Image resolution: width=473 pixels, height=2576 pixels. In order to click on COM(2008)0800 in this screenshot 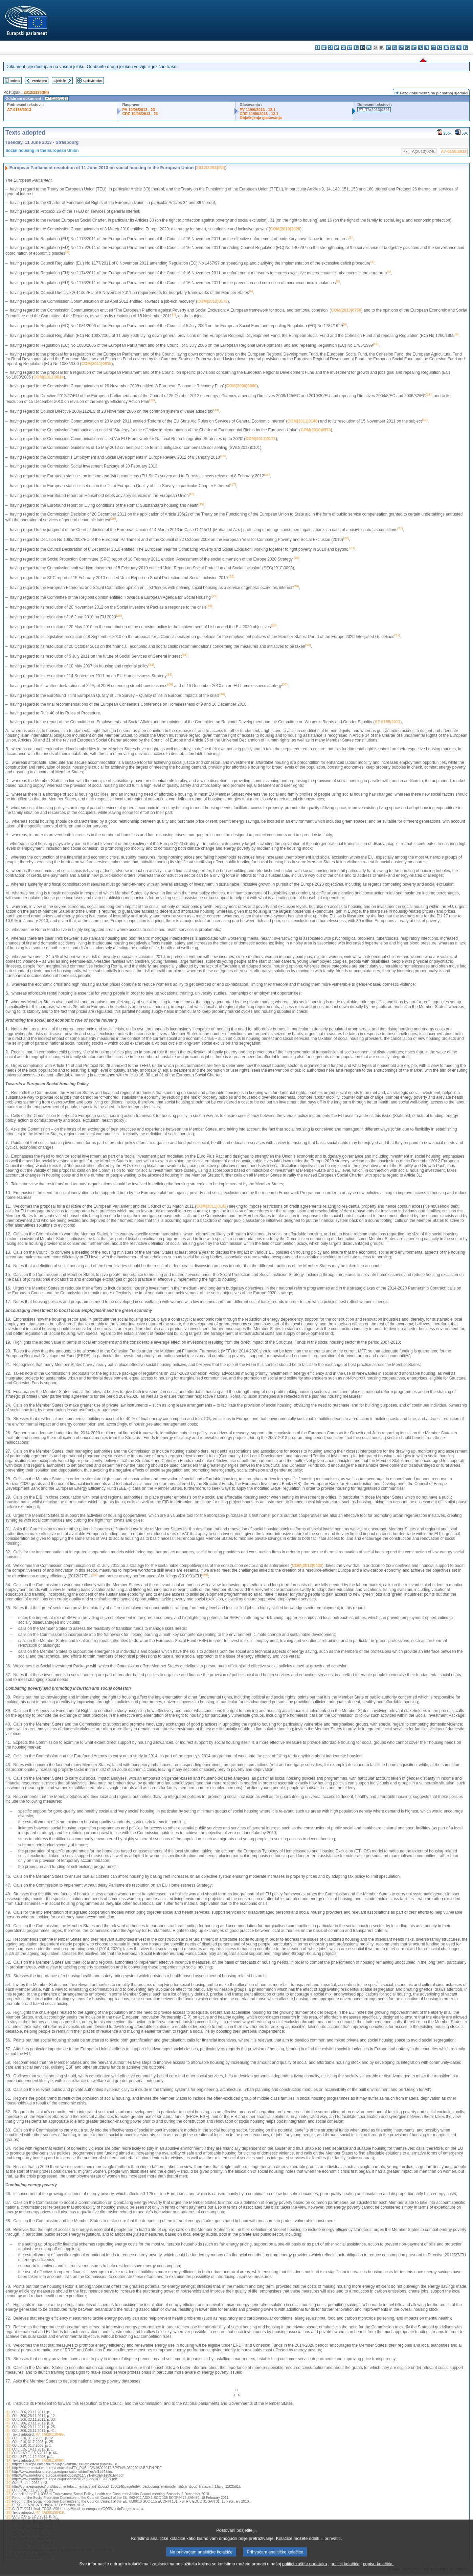, I will do `click(241, 386)`.